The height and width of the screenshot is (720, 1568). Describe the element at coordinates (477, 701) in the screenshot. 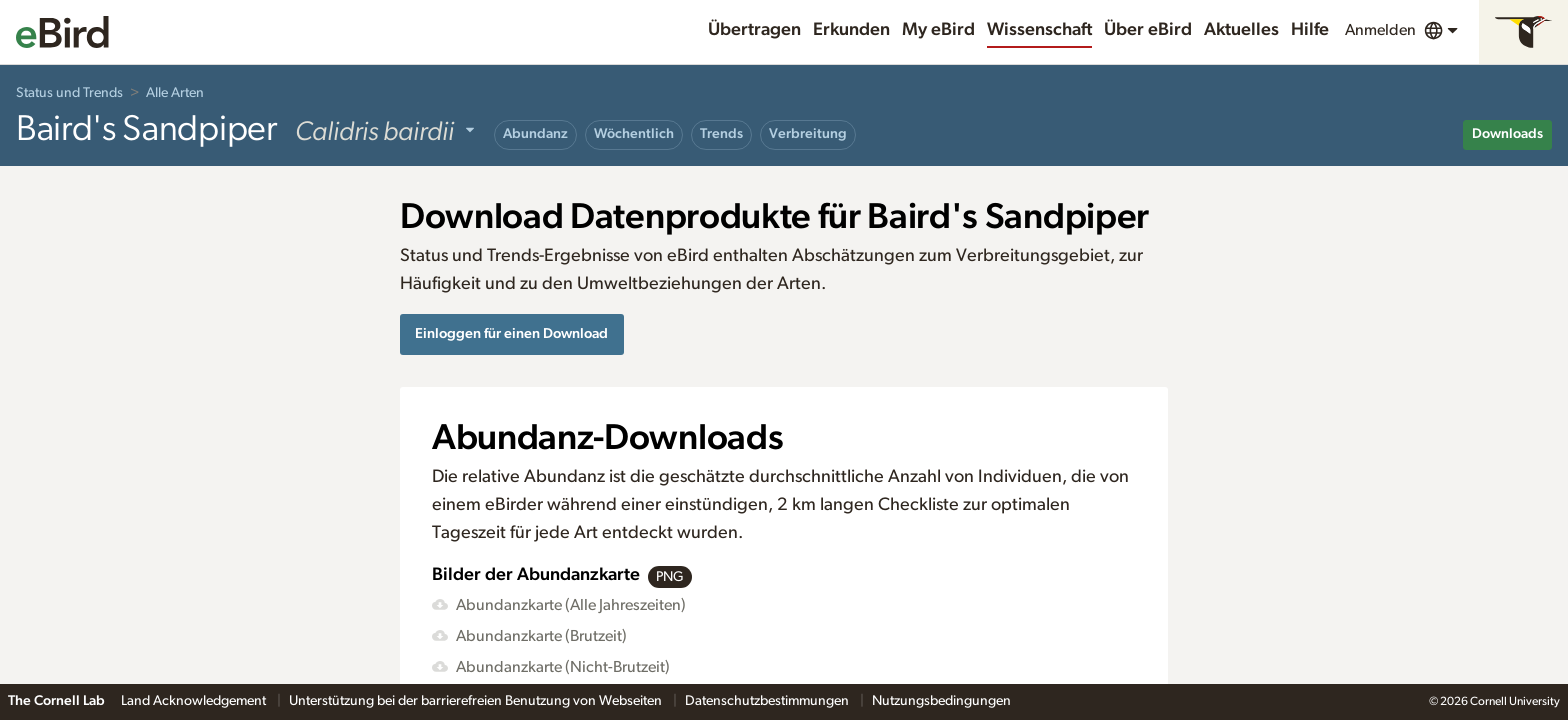

I see `Unterstützung bei der barrierefreien Benutzung von Webseiten` at that location.